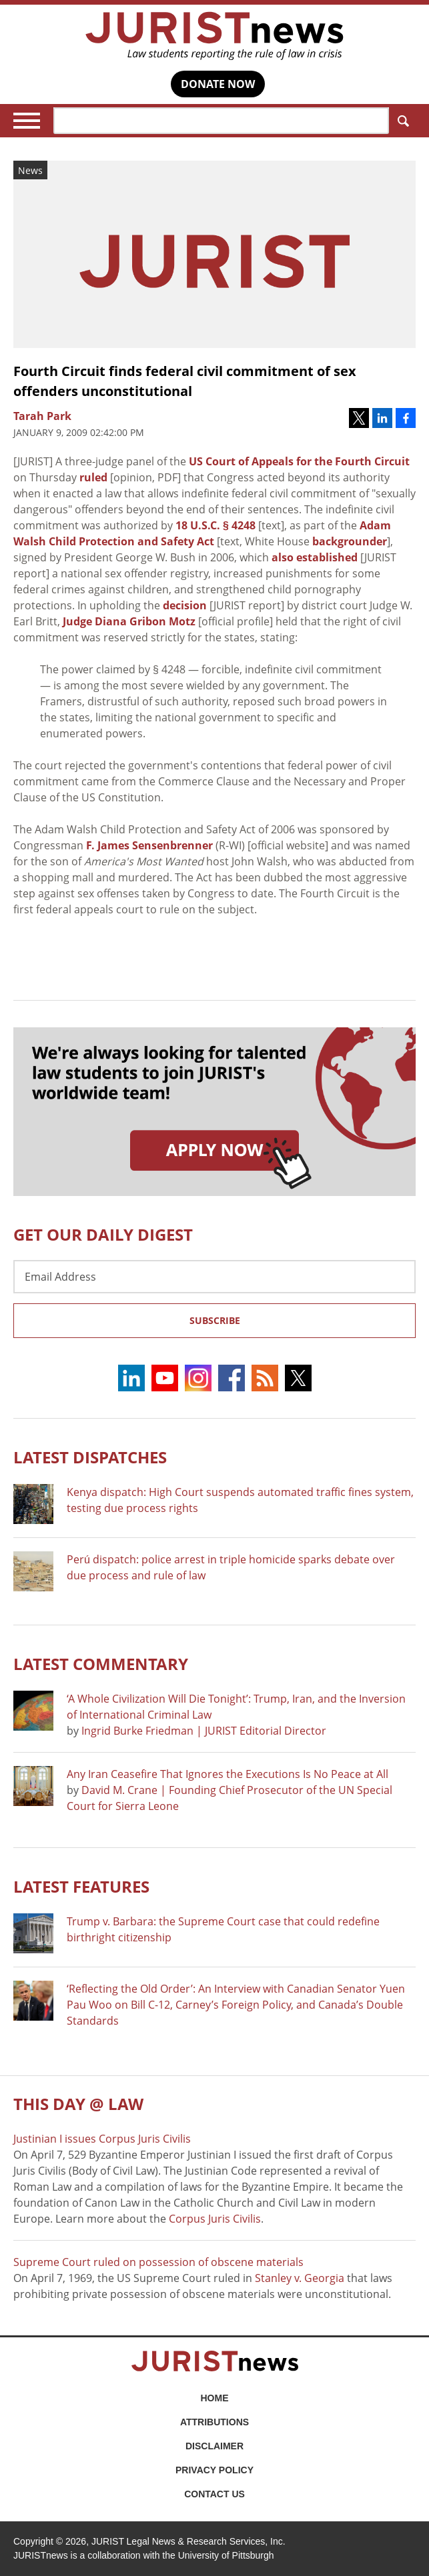 Image resolution: width=429 pixels, height=2576 pixels. Describe the element at coordinates (203, 1730) in the screenshot. I see `Ingrid Burke Friedman | JURIST Editorial Director` at that location.